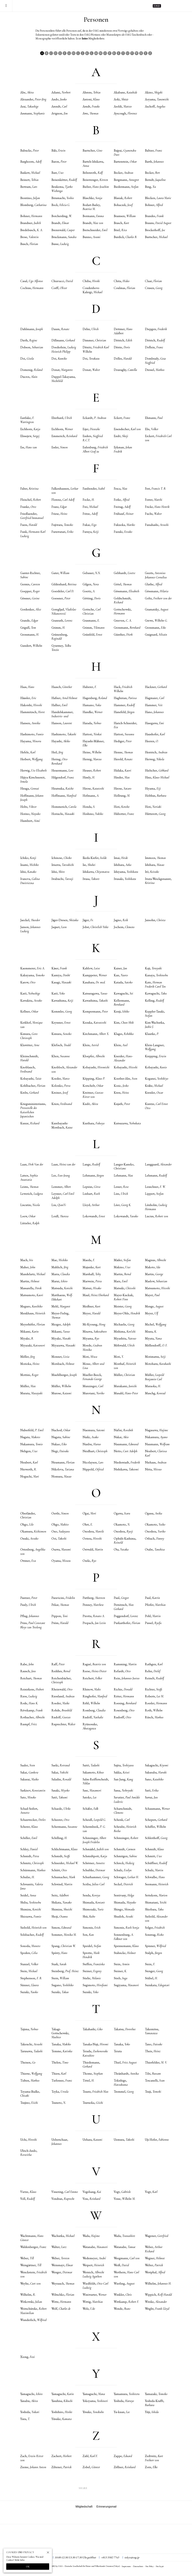 The image size is (192, 2576). I want to click on Immoos,, so click(155, 858).